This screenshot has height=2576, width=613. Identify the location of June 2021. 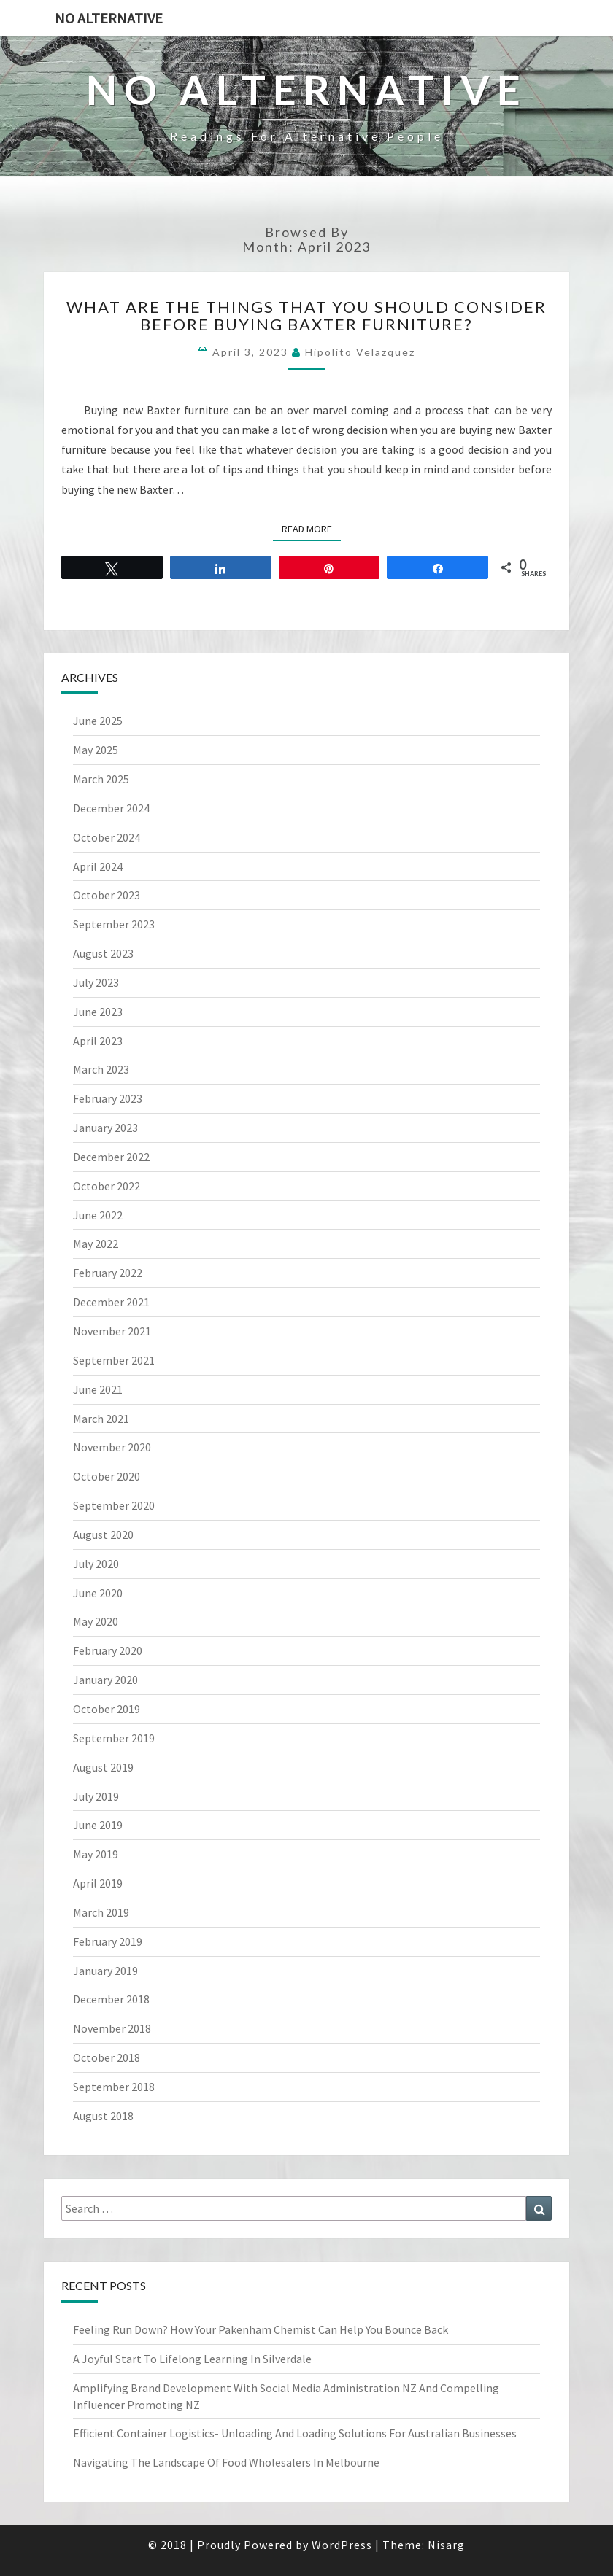
(98, 1389).